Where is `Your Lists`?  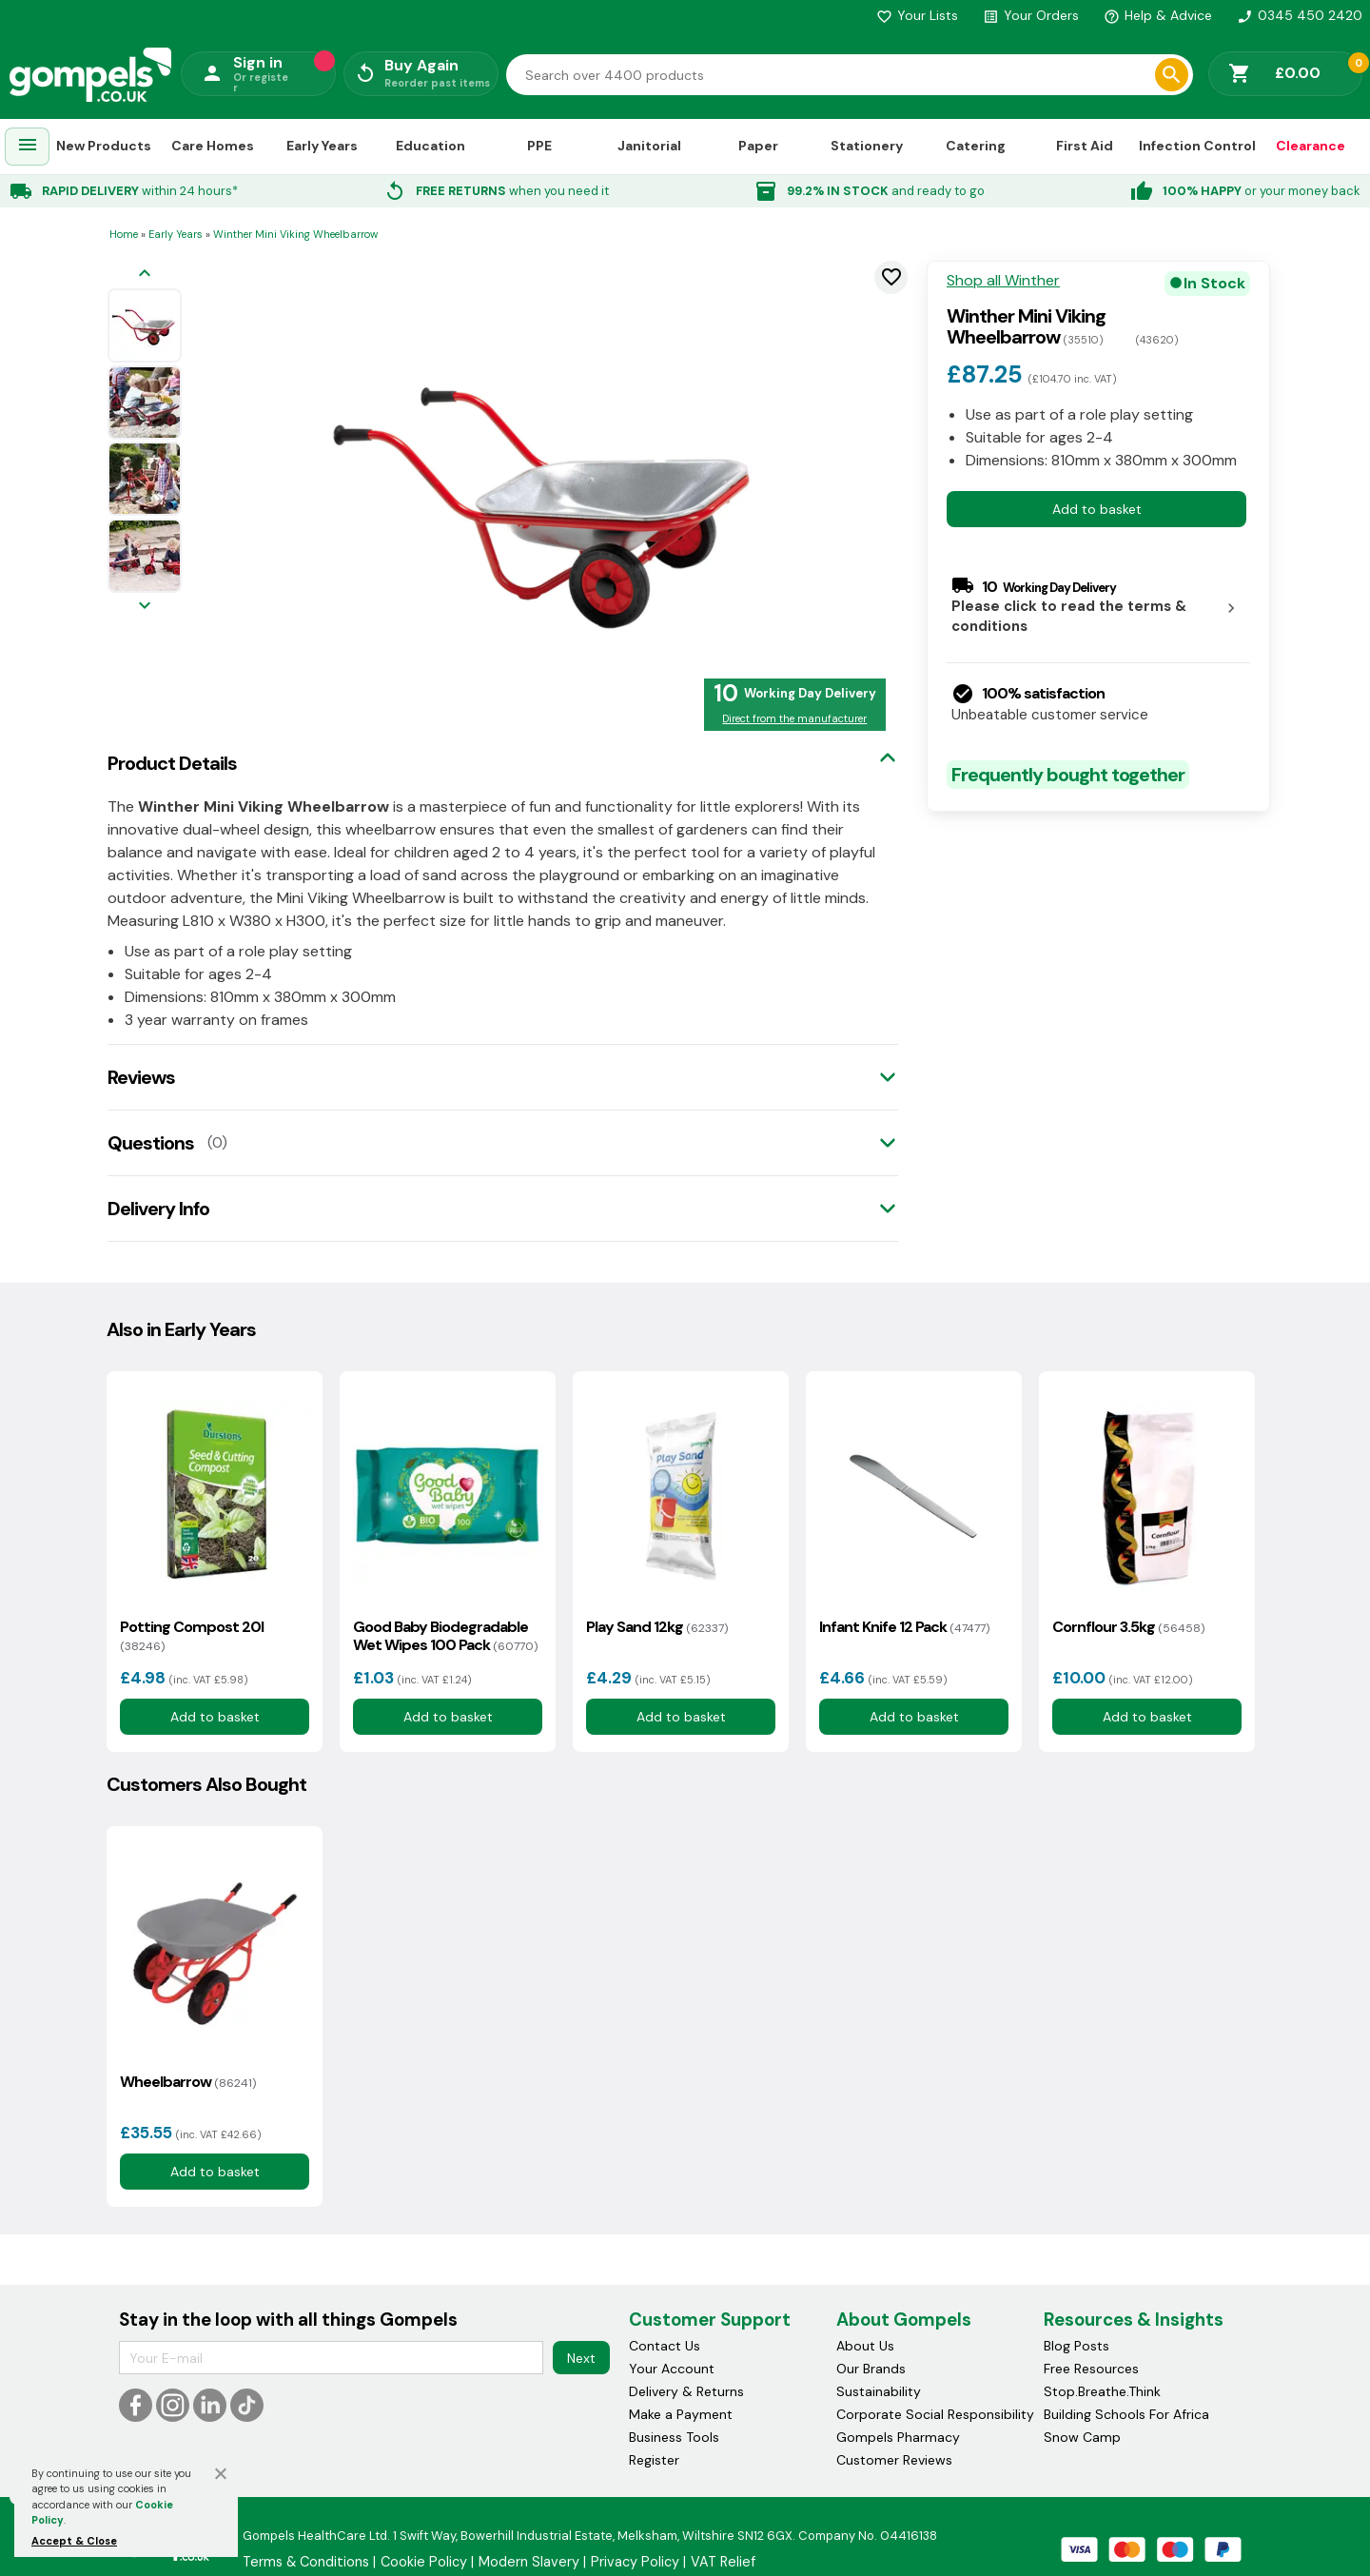 Your Lists is located at coordinates (917, 15).